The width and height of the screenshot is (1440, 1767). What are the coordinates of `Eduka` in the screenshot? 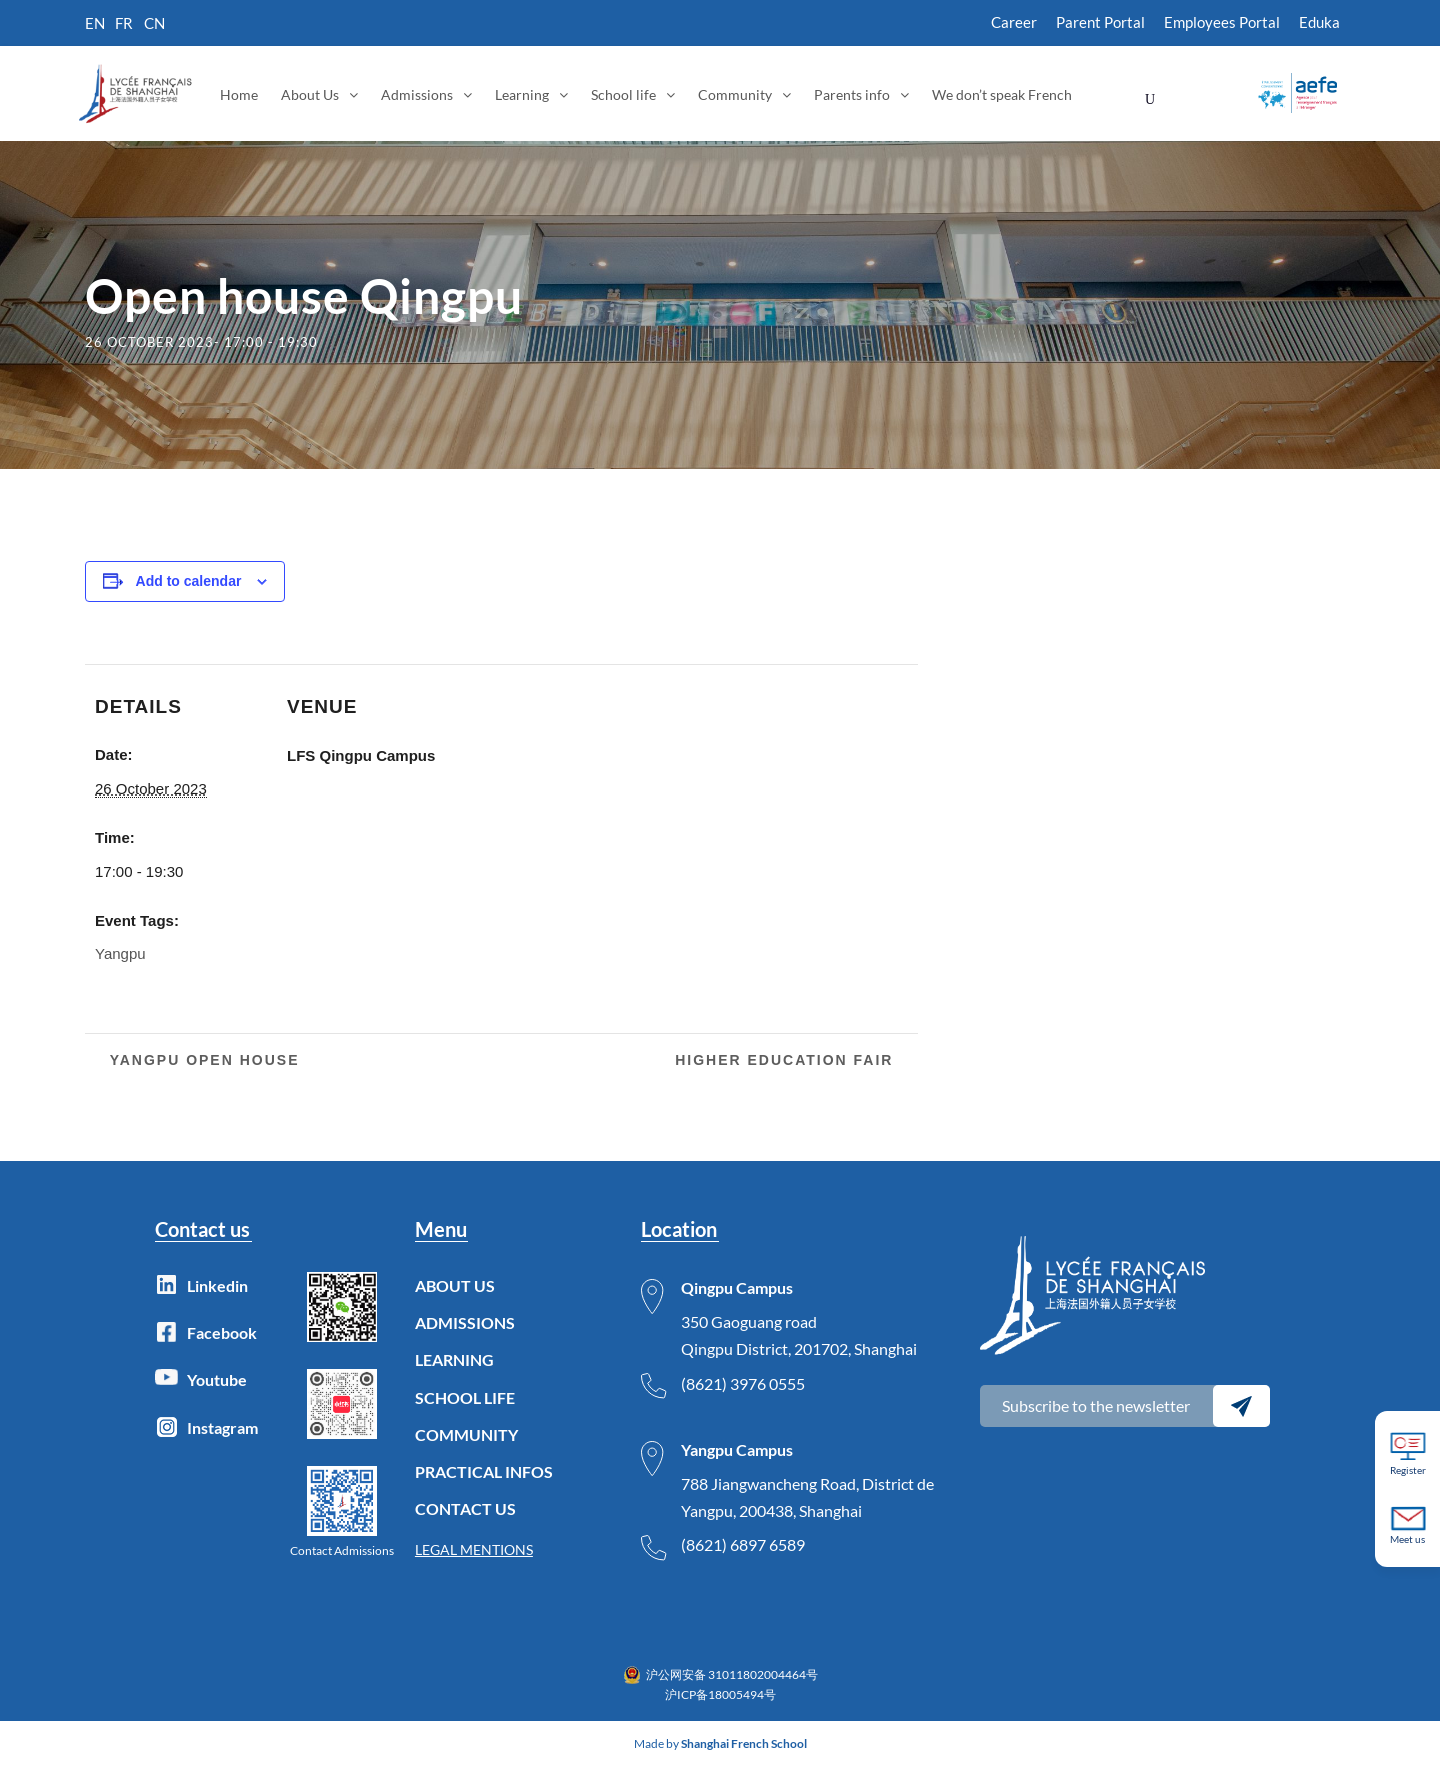 It's located at (1319, 22).